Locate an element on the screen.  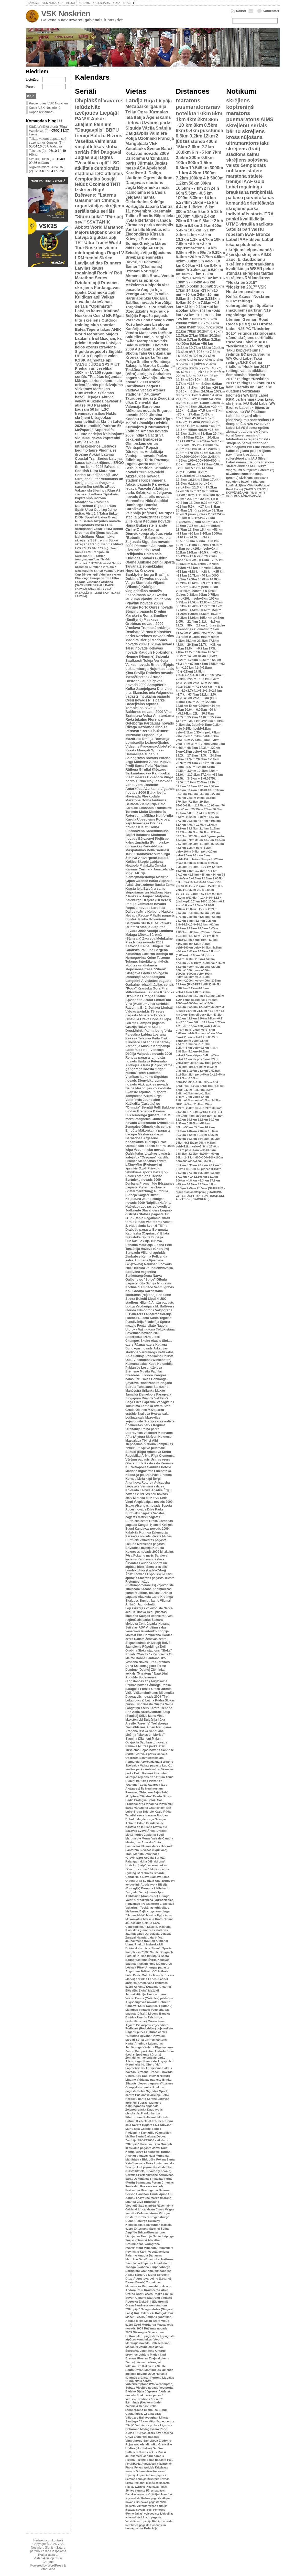
Forarlberga is located at coordinates (132, 2463).